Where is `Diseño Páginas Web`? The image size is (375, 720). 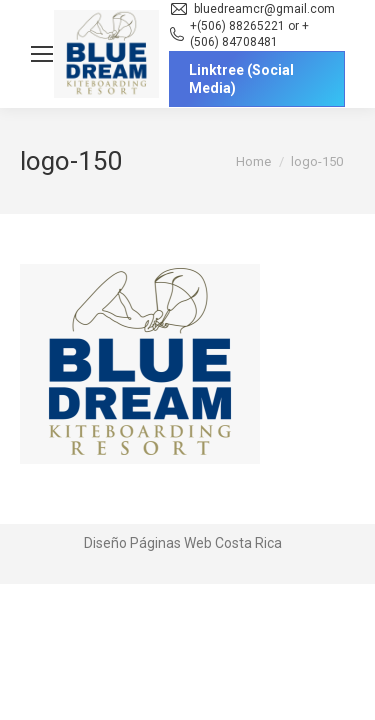
Diseño Páginas Web is located at coordinates (148, 543).